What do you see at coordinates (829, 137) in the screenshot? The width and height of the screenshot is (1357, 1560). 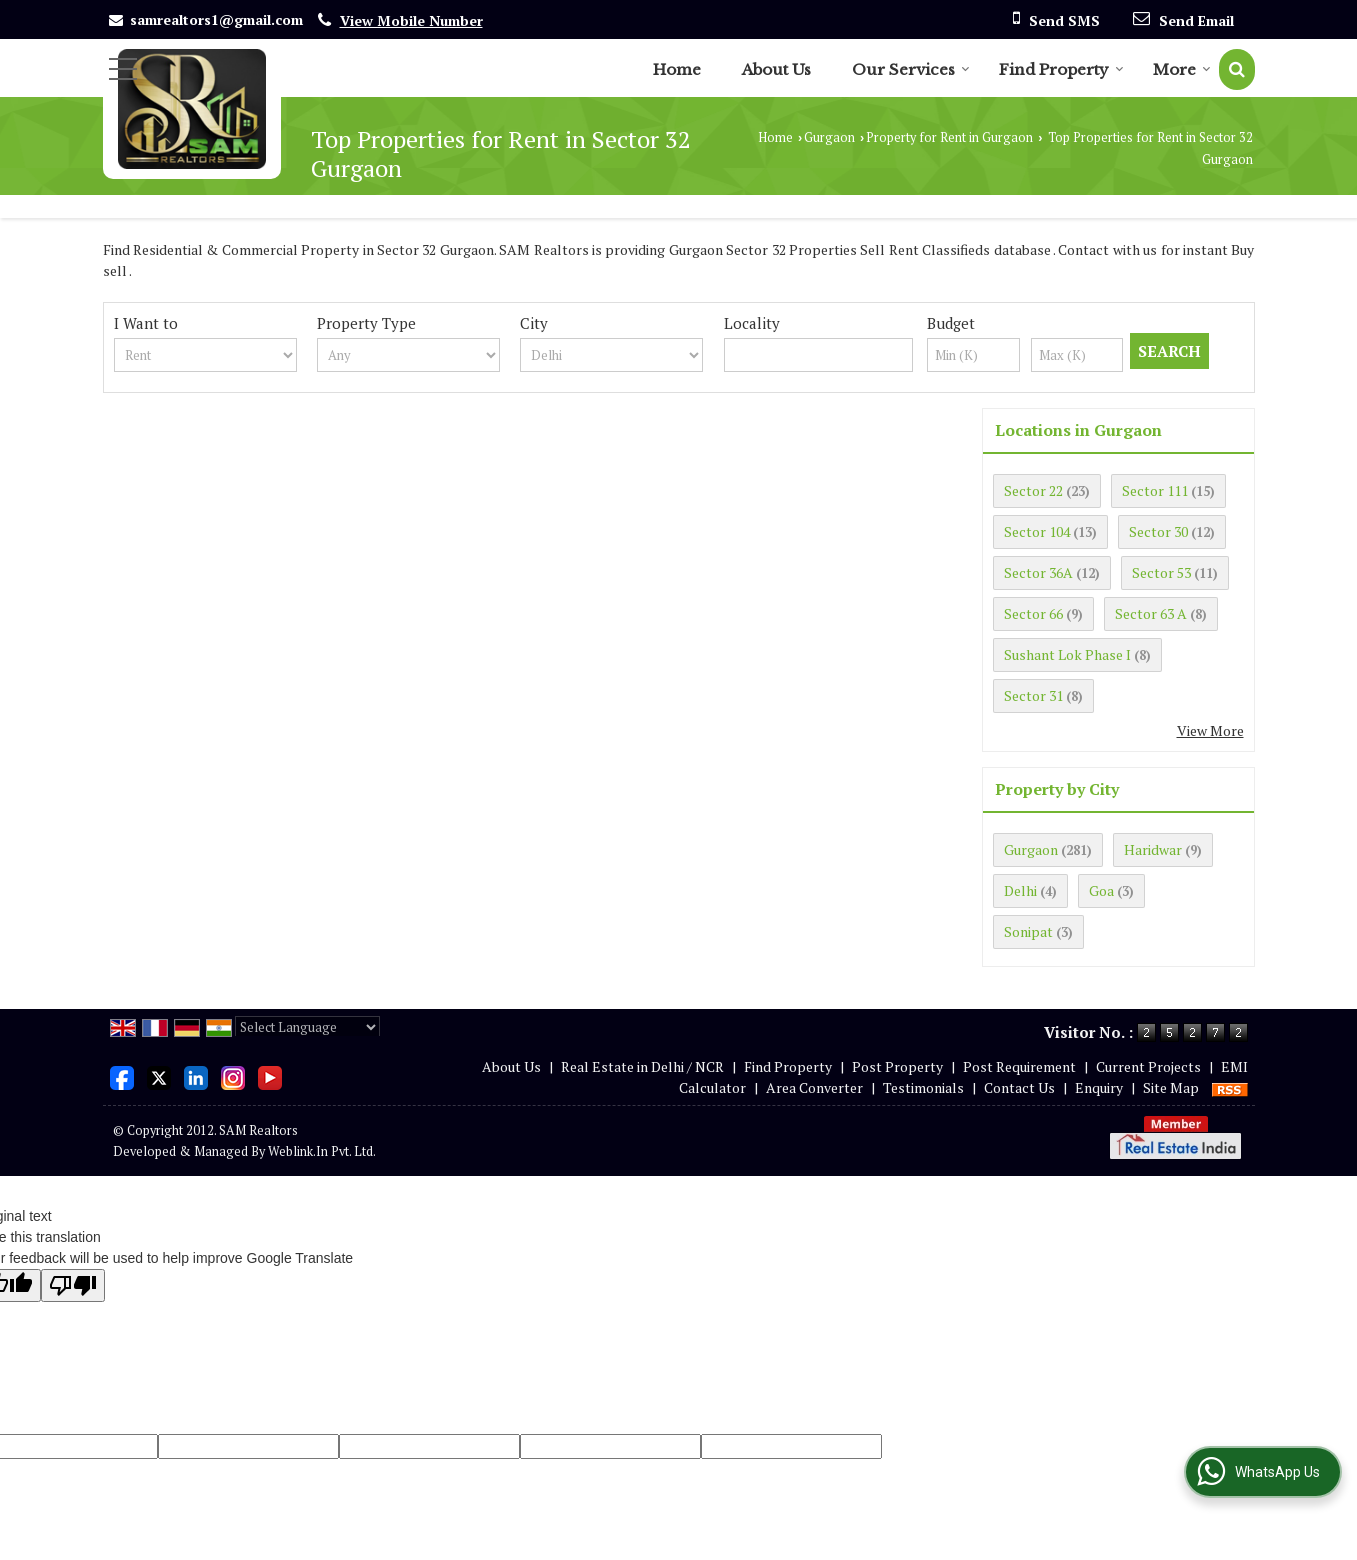 I see `Gurgaon` at bounding box center [829, 137].